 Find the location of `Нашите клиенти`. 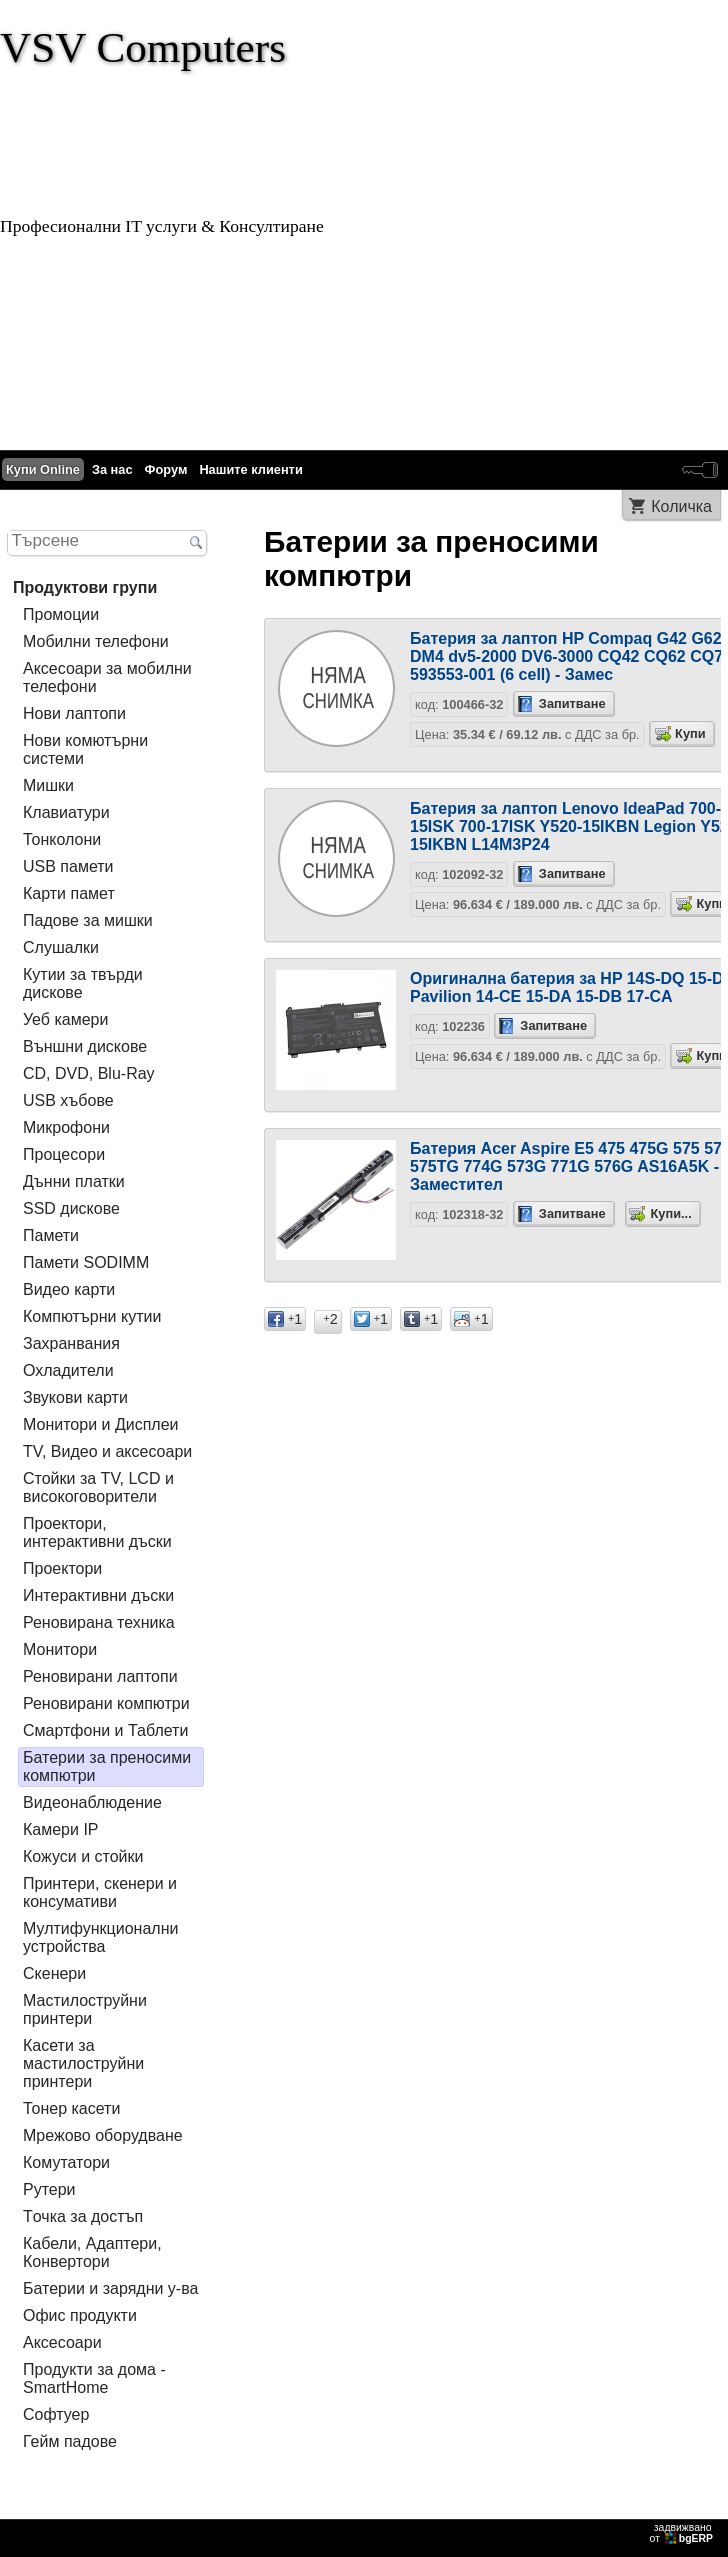

Нашите клиенти is located at coordinates (250, 469).